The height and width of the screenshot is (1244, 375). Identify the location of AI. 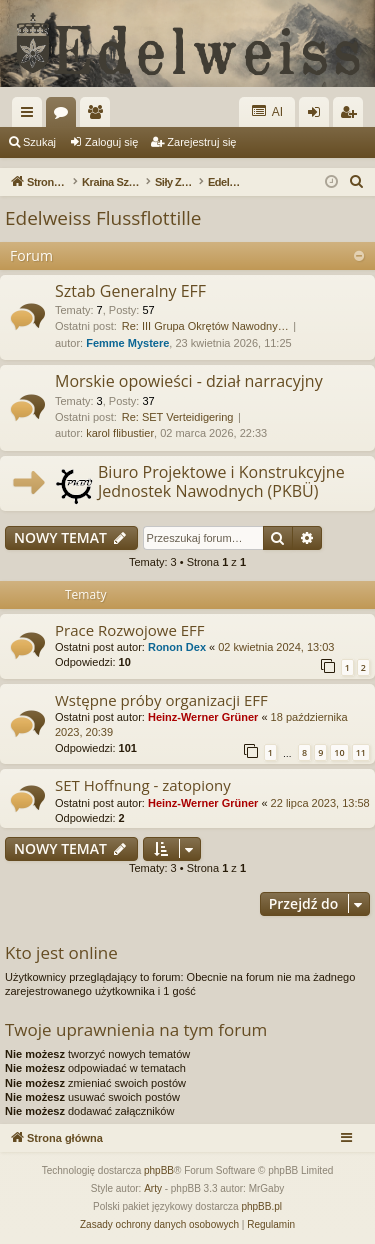
(267, 111).